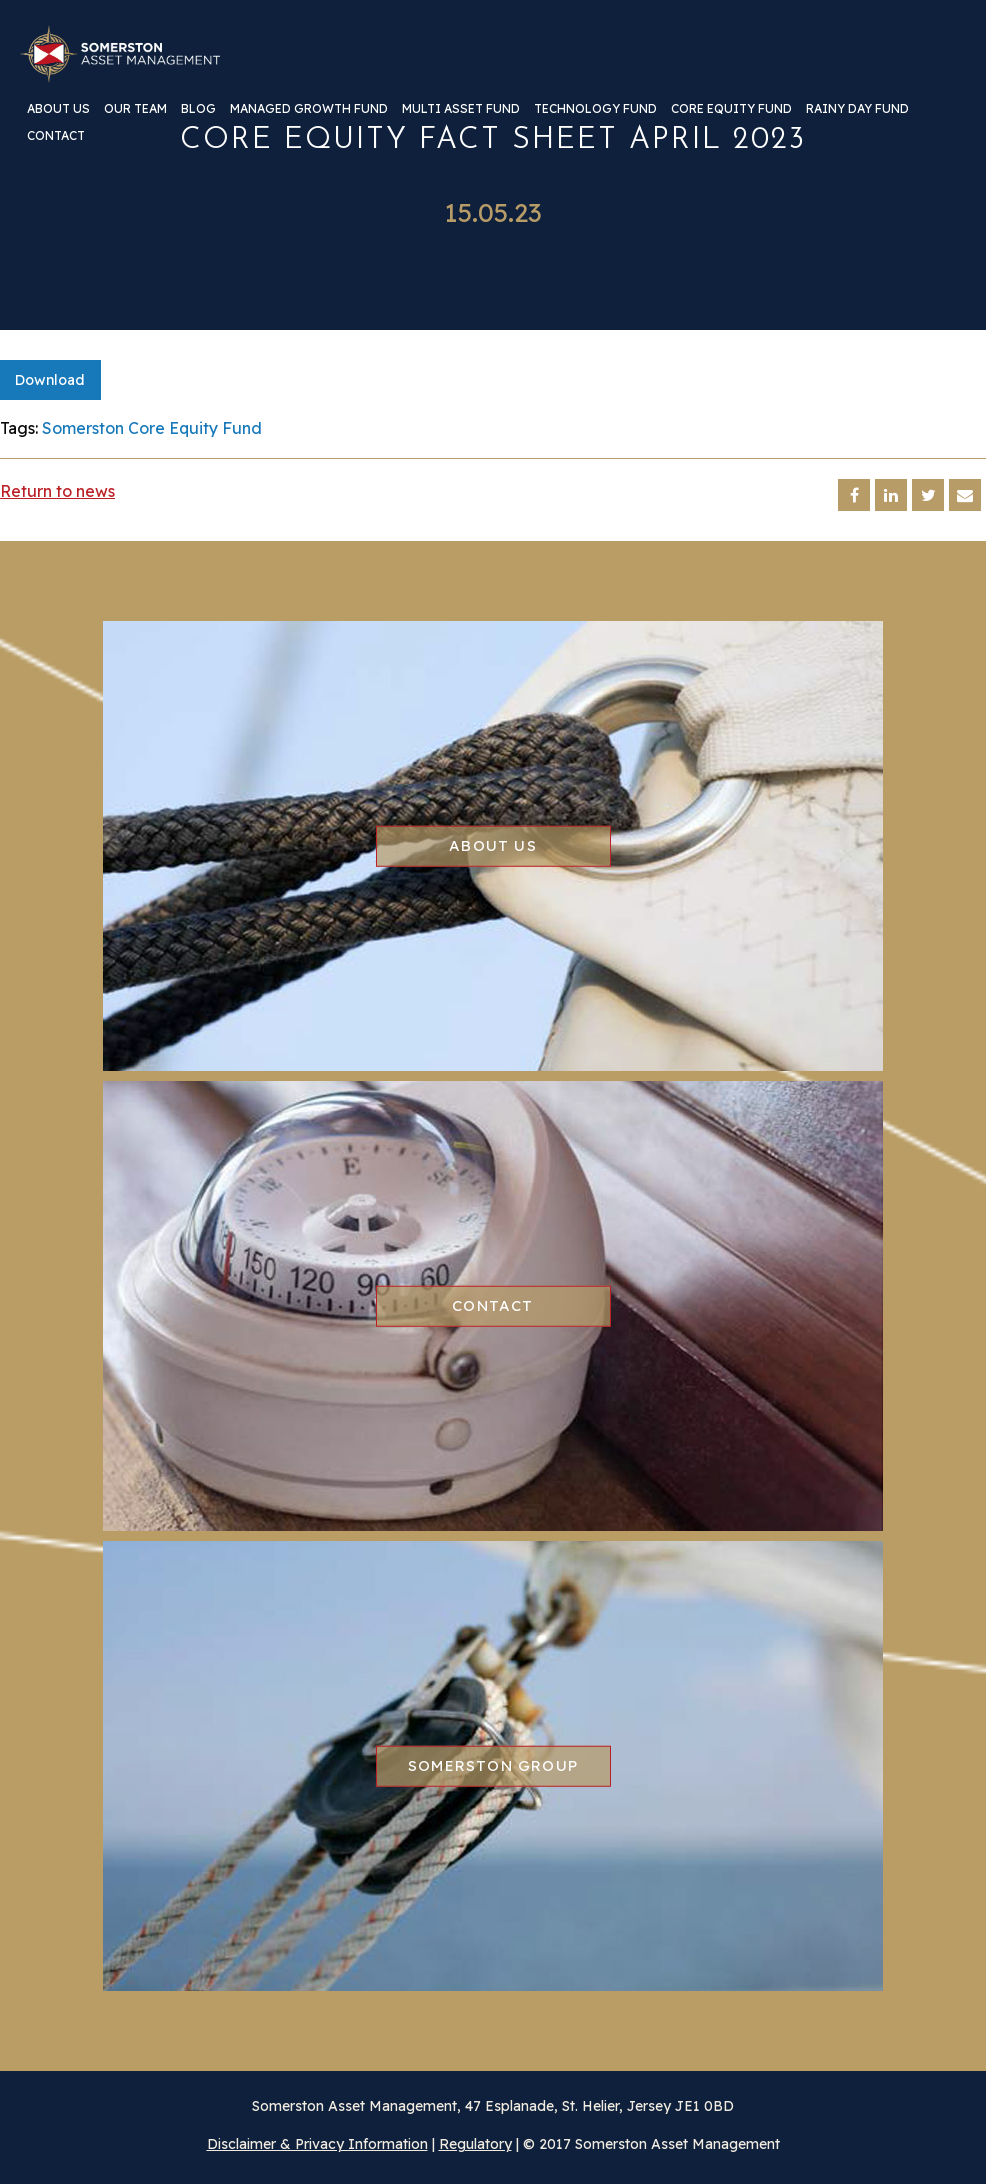  I want to click on Contact, so click(56, 136).